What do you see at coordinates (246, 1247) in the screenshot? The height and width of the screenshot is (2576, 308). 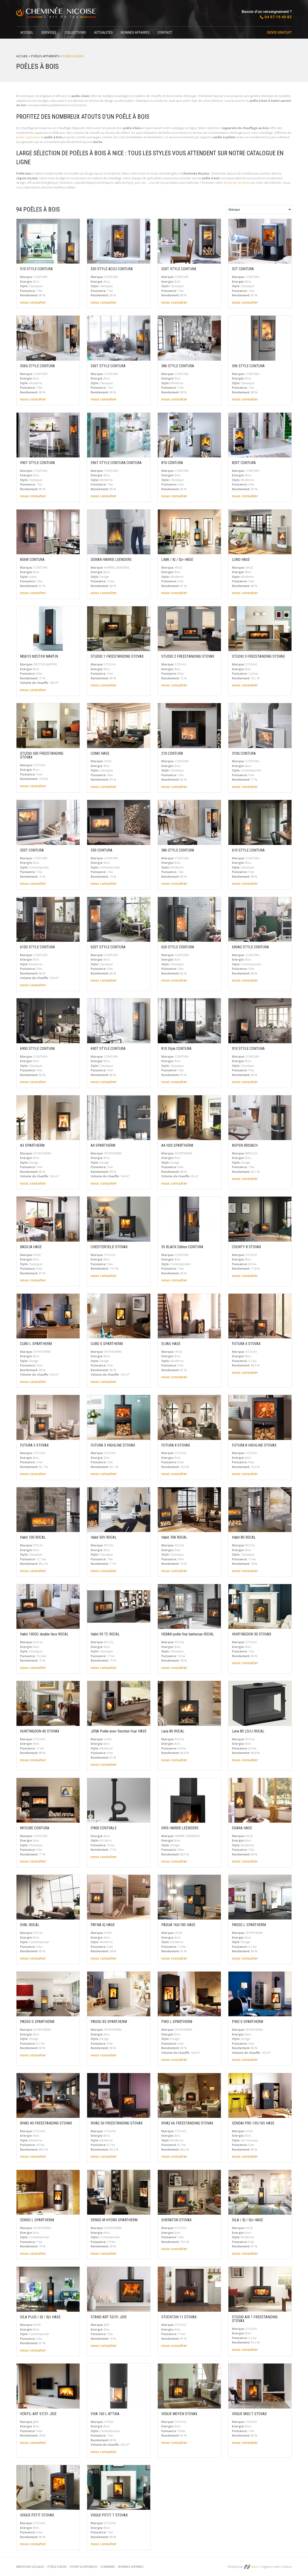 I see `COUNTY 8 STOVAX` at bounding box center [246, 1247].